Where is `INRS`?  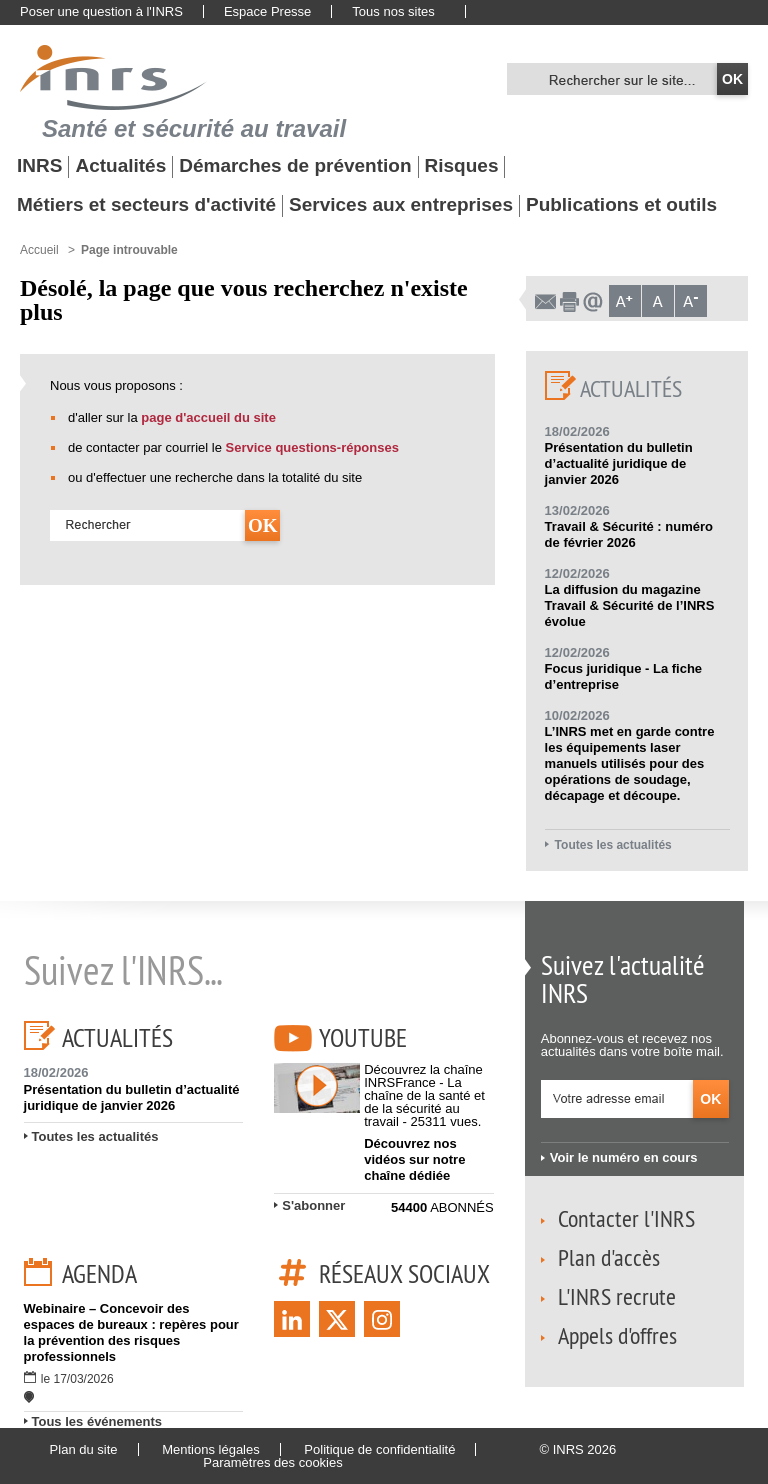 INRS is located at coordinates (39, 166).